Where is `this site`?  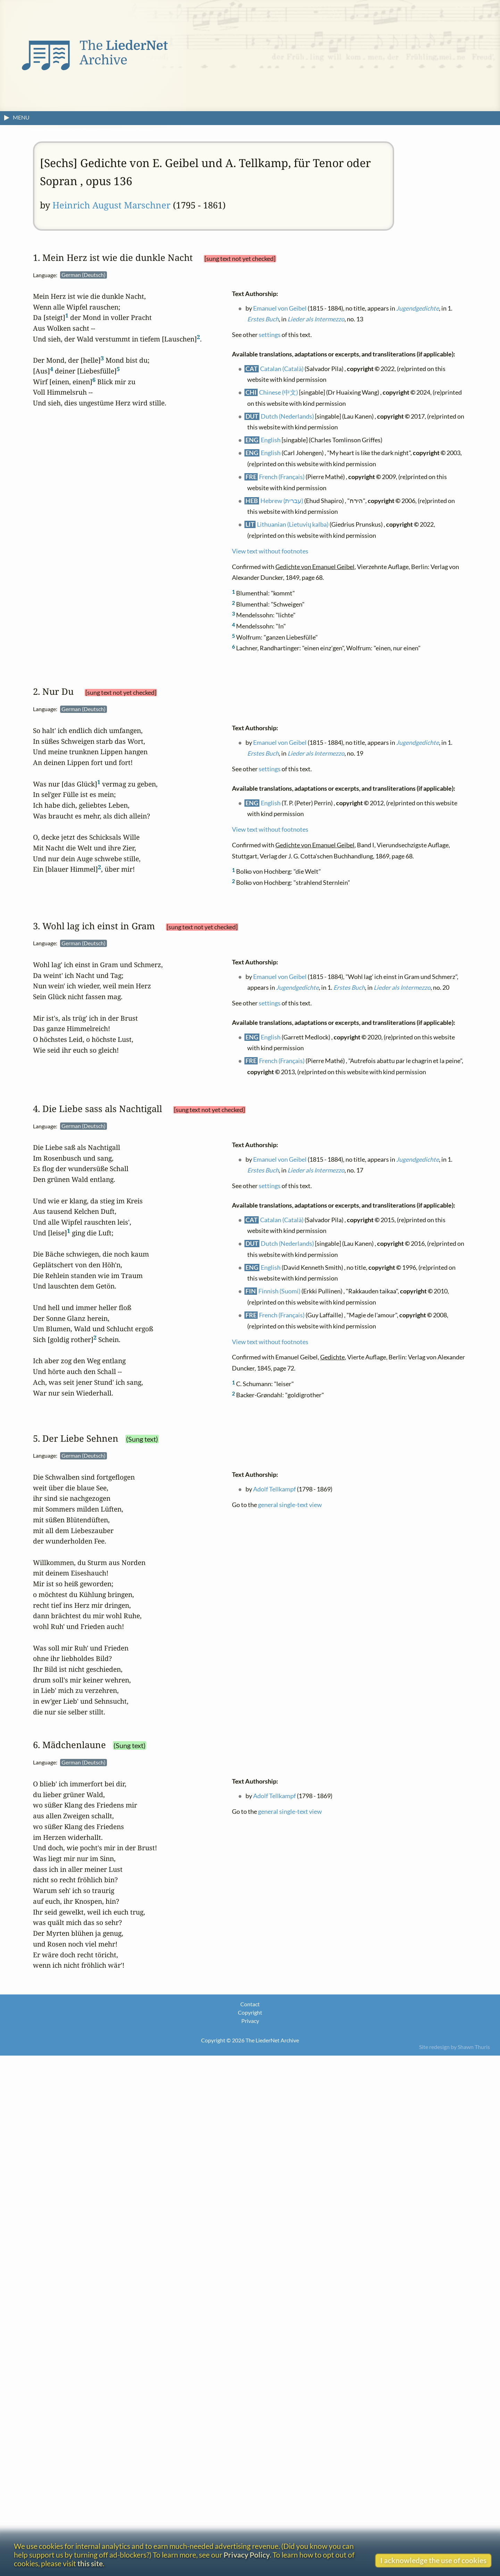 this site is located at coordinates (90, 2563).